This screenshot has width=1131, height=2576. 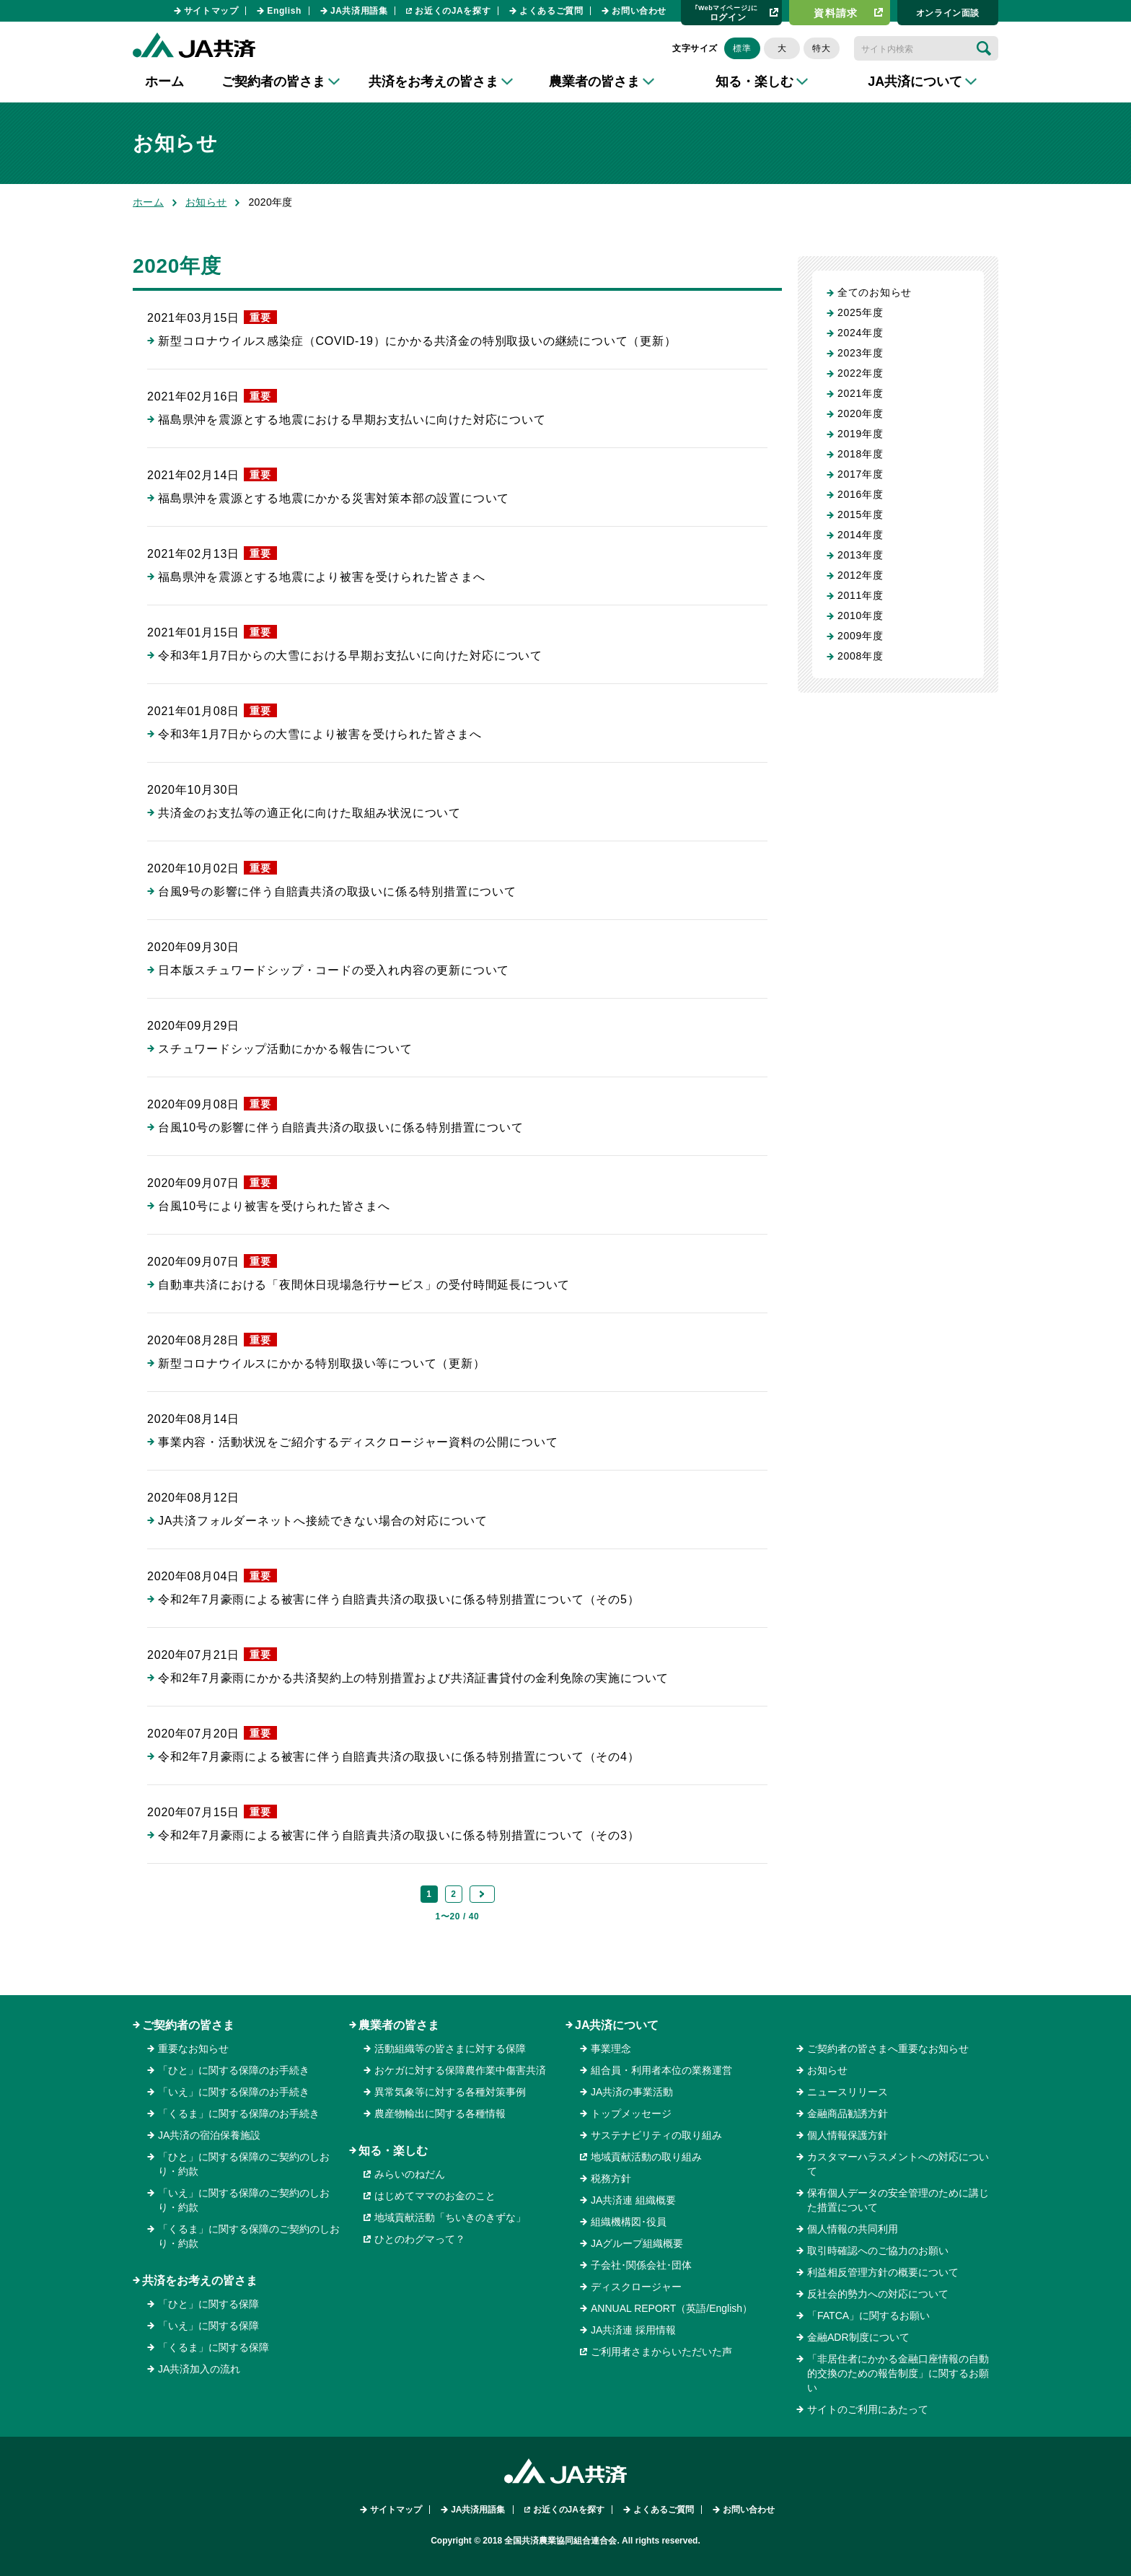 I want to click on JA共済用語集, so click(x=359, y=11).